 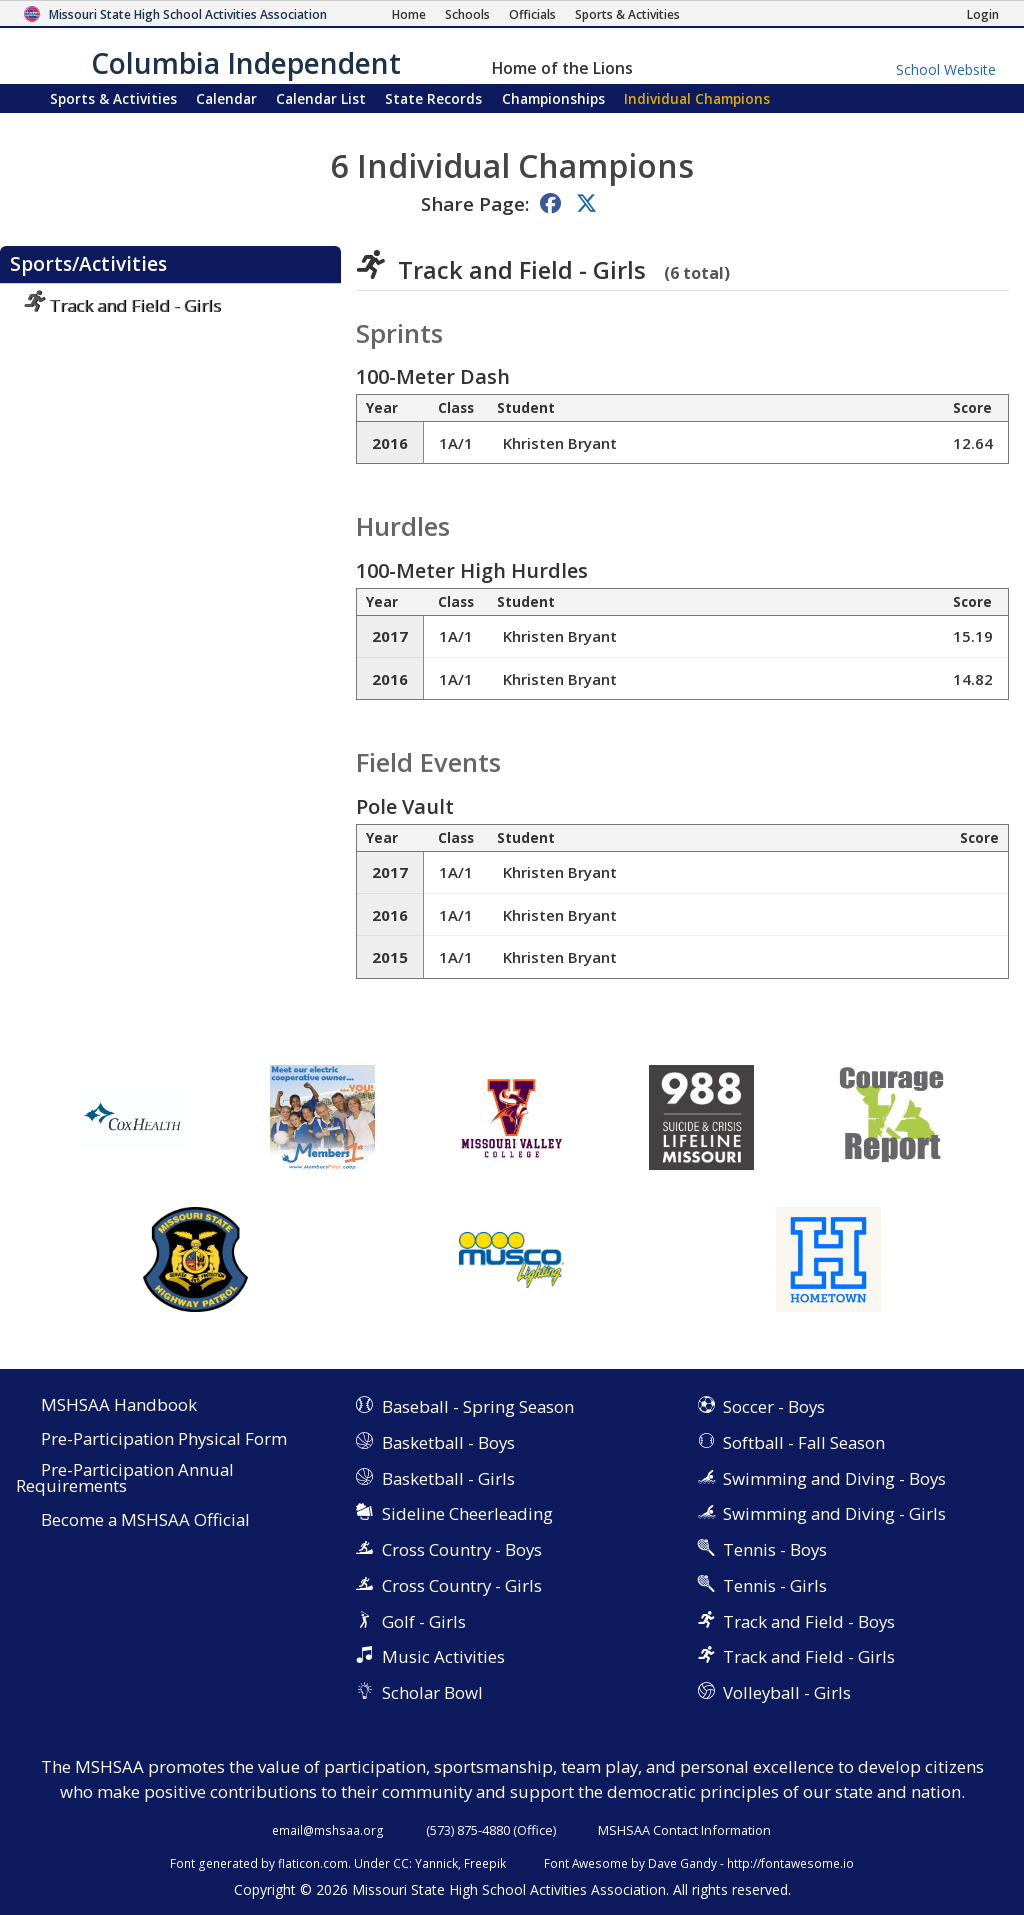 I want to click on email@mshsaa.org, so click(x=328, y=1830).